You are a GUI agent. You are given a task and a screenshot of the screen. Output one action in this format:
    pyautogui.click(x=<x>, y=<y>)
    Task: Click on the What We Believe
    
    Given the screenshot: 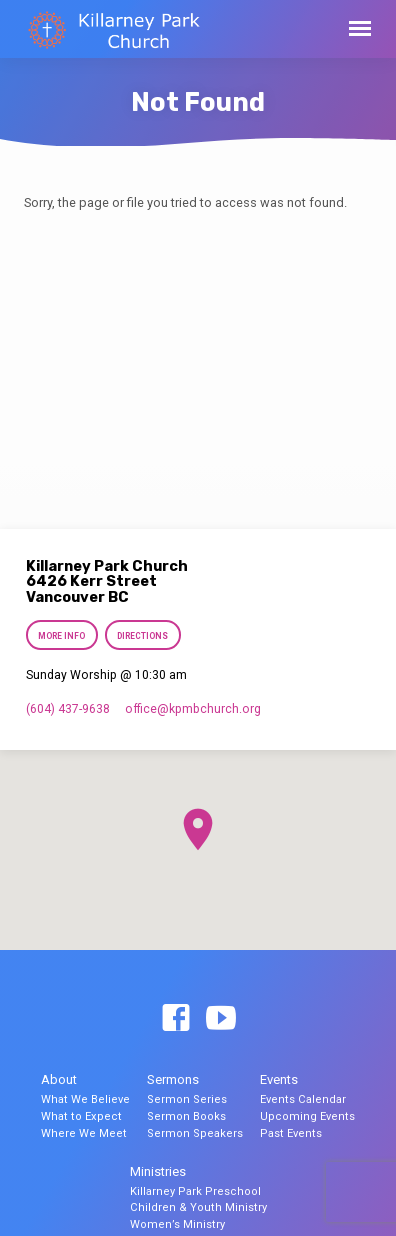 What is the action you would take?
    pyautogui.click(x=85, y=1099)
    